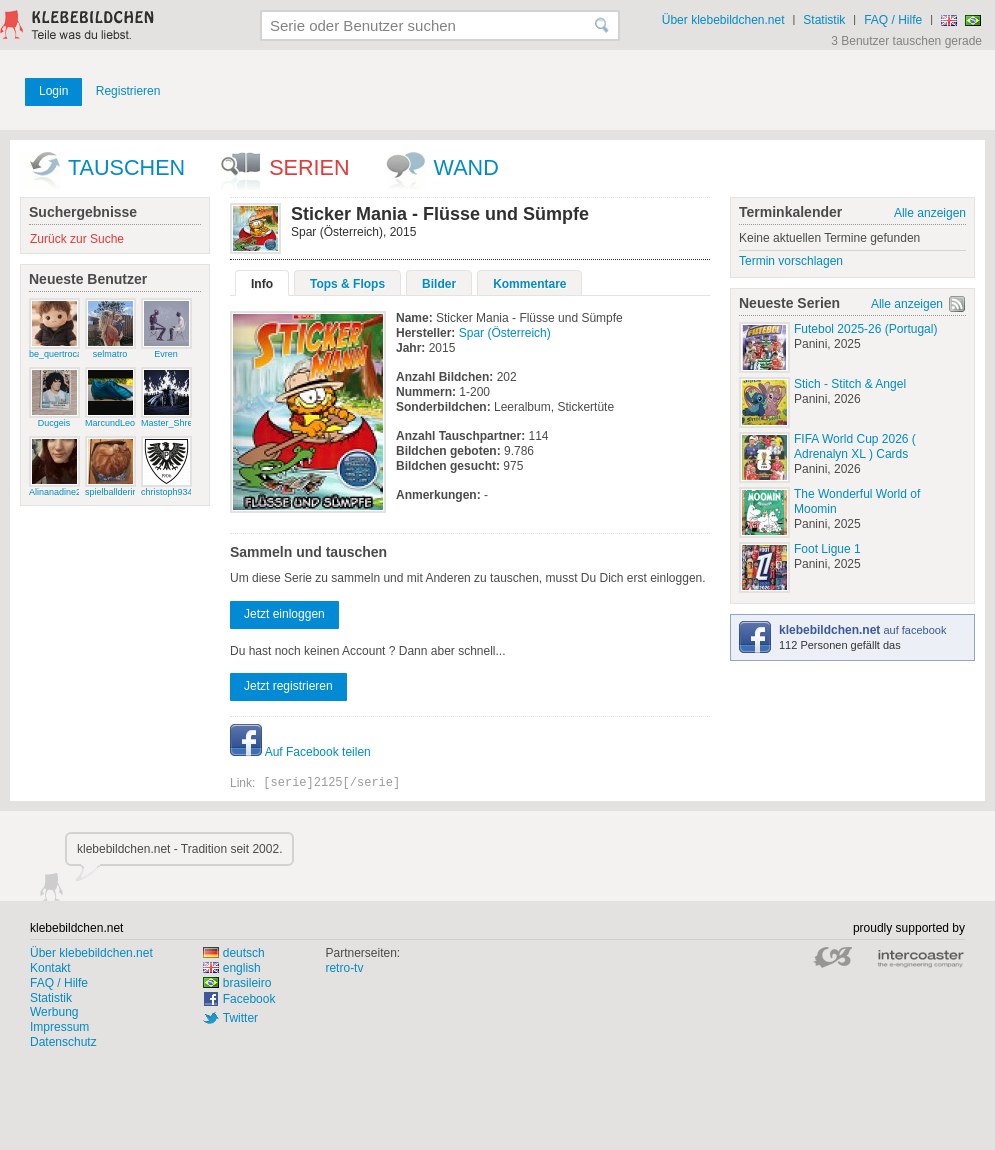 The height and width of the screenshot is (1150, 995). What do you see at coordinates (309, 167) in the screenshot?
I see `Serien` at bounding box center [309, 167].